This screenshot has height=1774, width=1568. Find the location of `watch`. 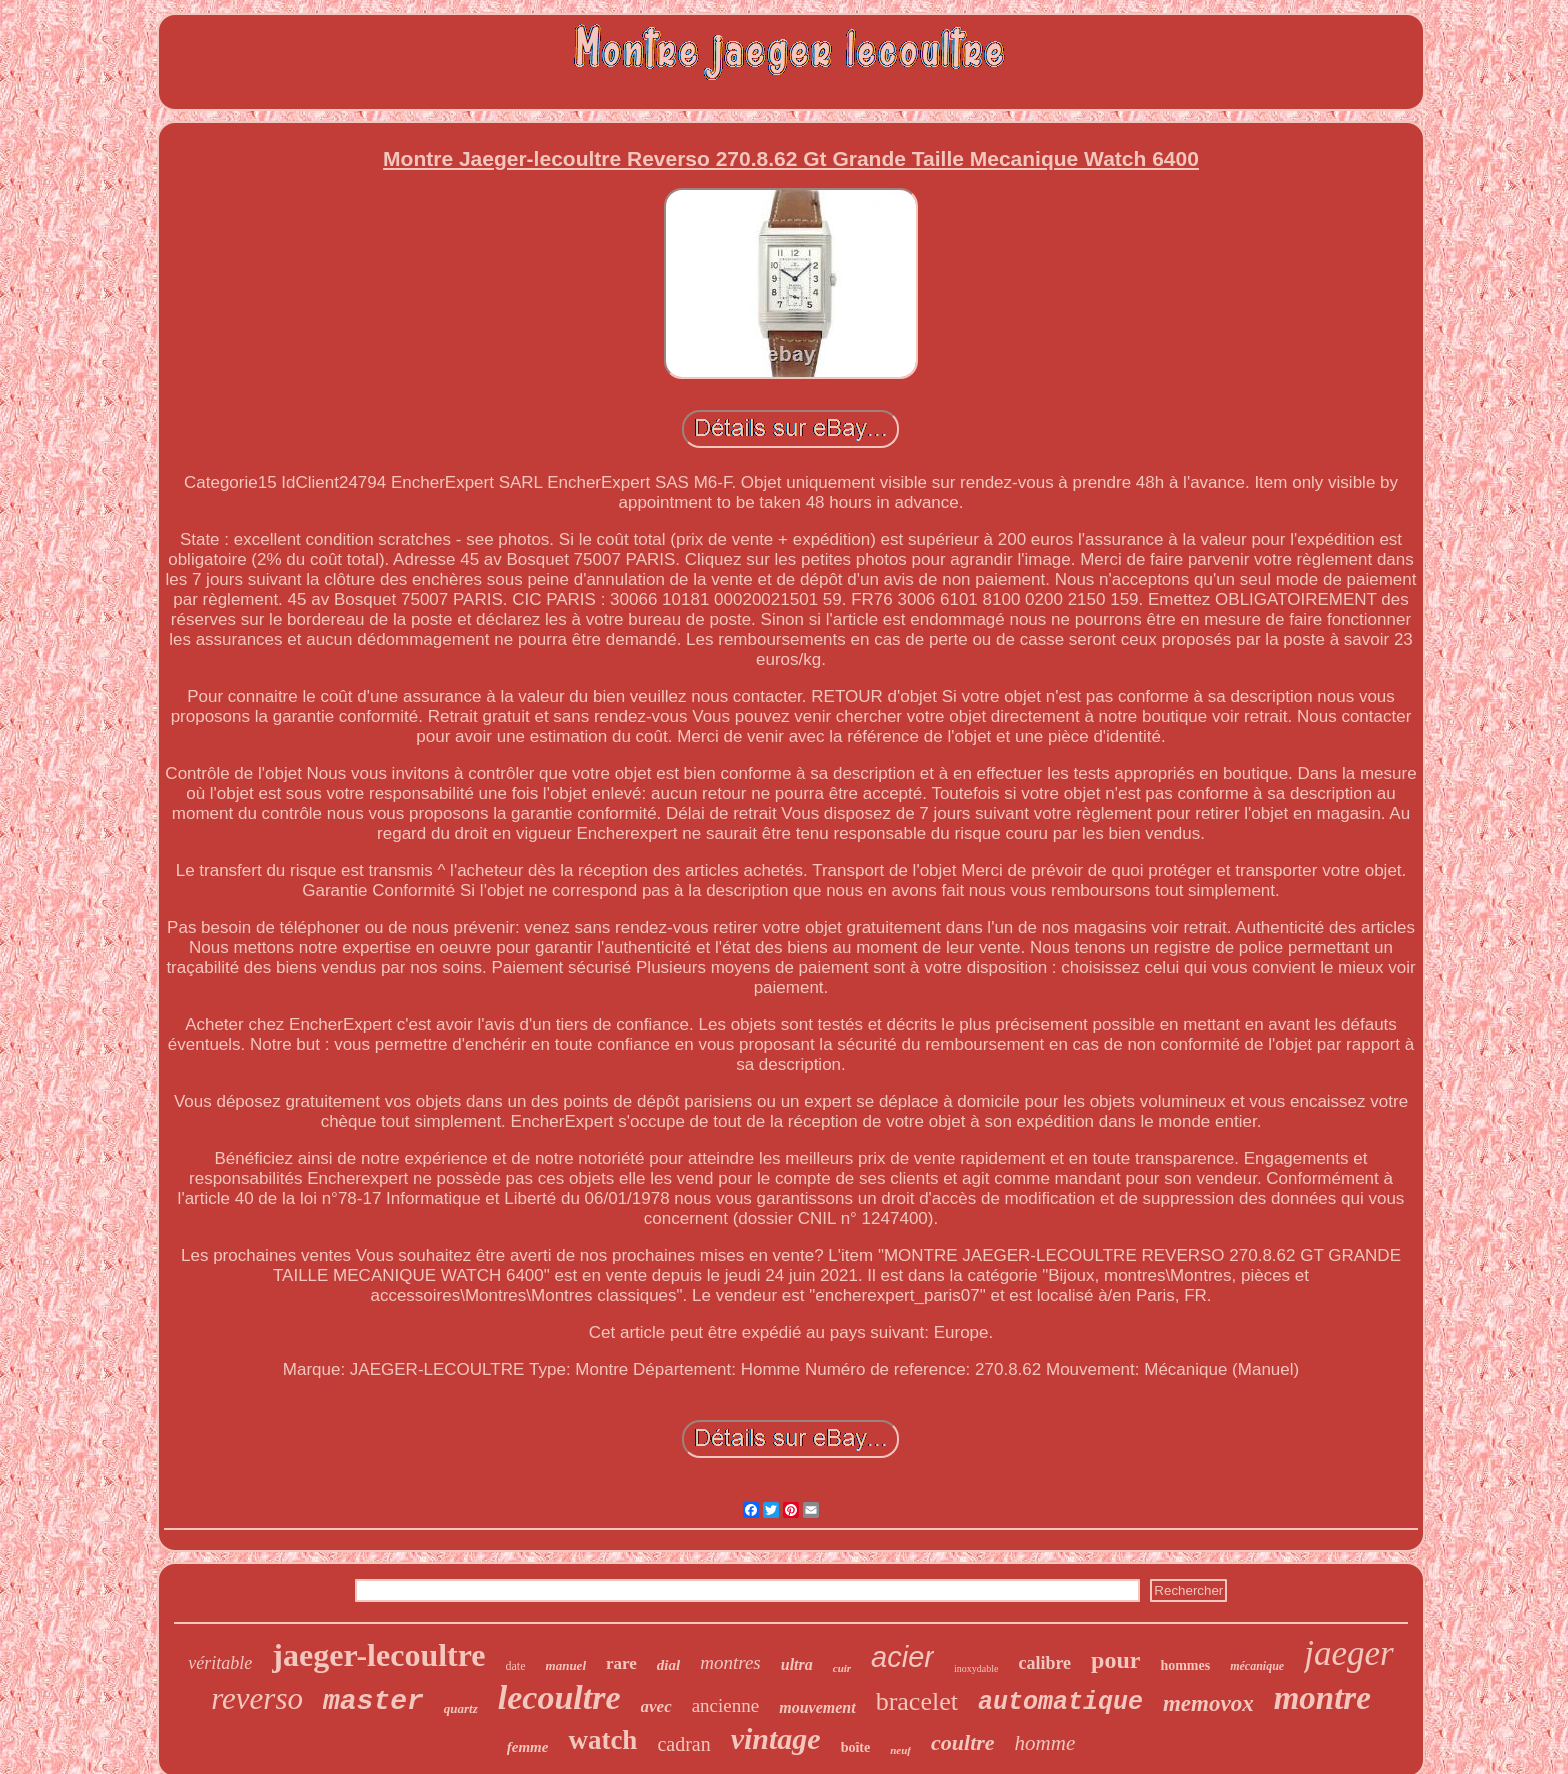

watch is located at coordinates (602, 1740).